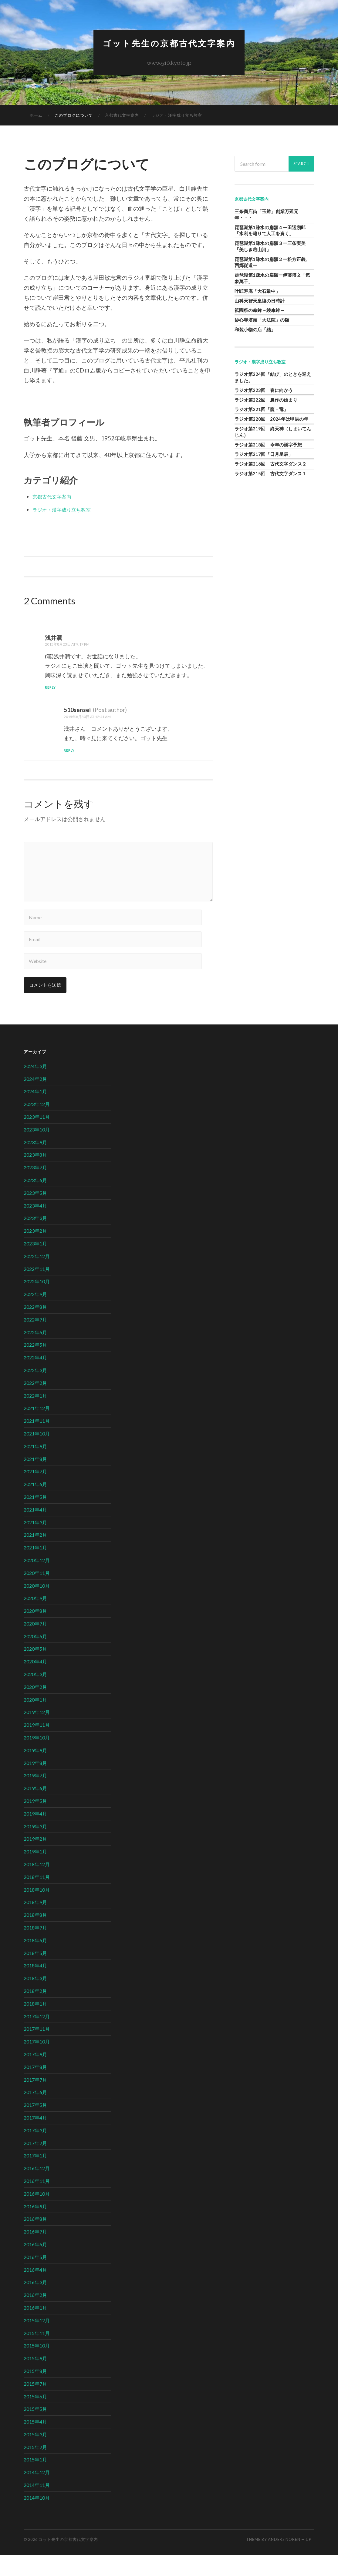 This screenshot has width=338, height=2576. What do you see at coordinates (35, 1518) in the screenshot?
I see `2021年5月` at bounding box center [35, 1518].